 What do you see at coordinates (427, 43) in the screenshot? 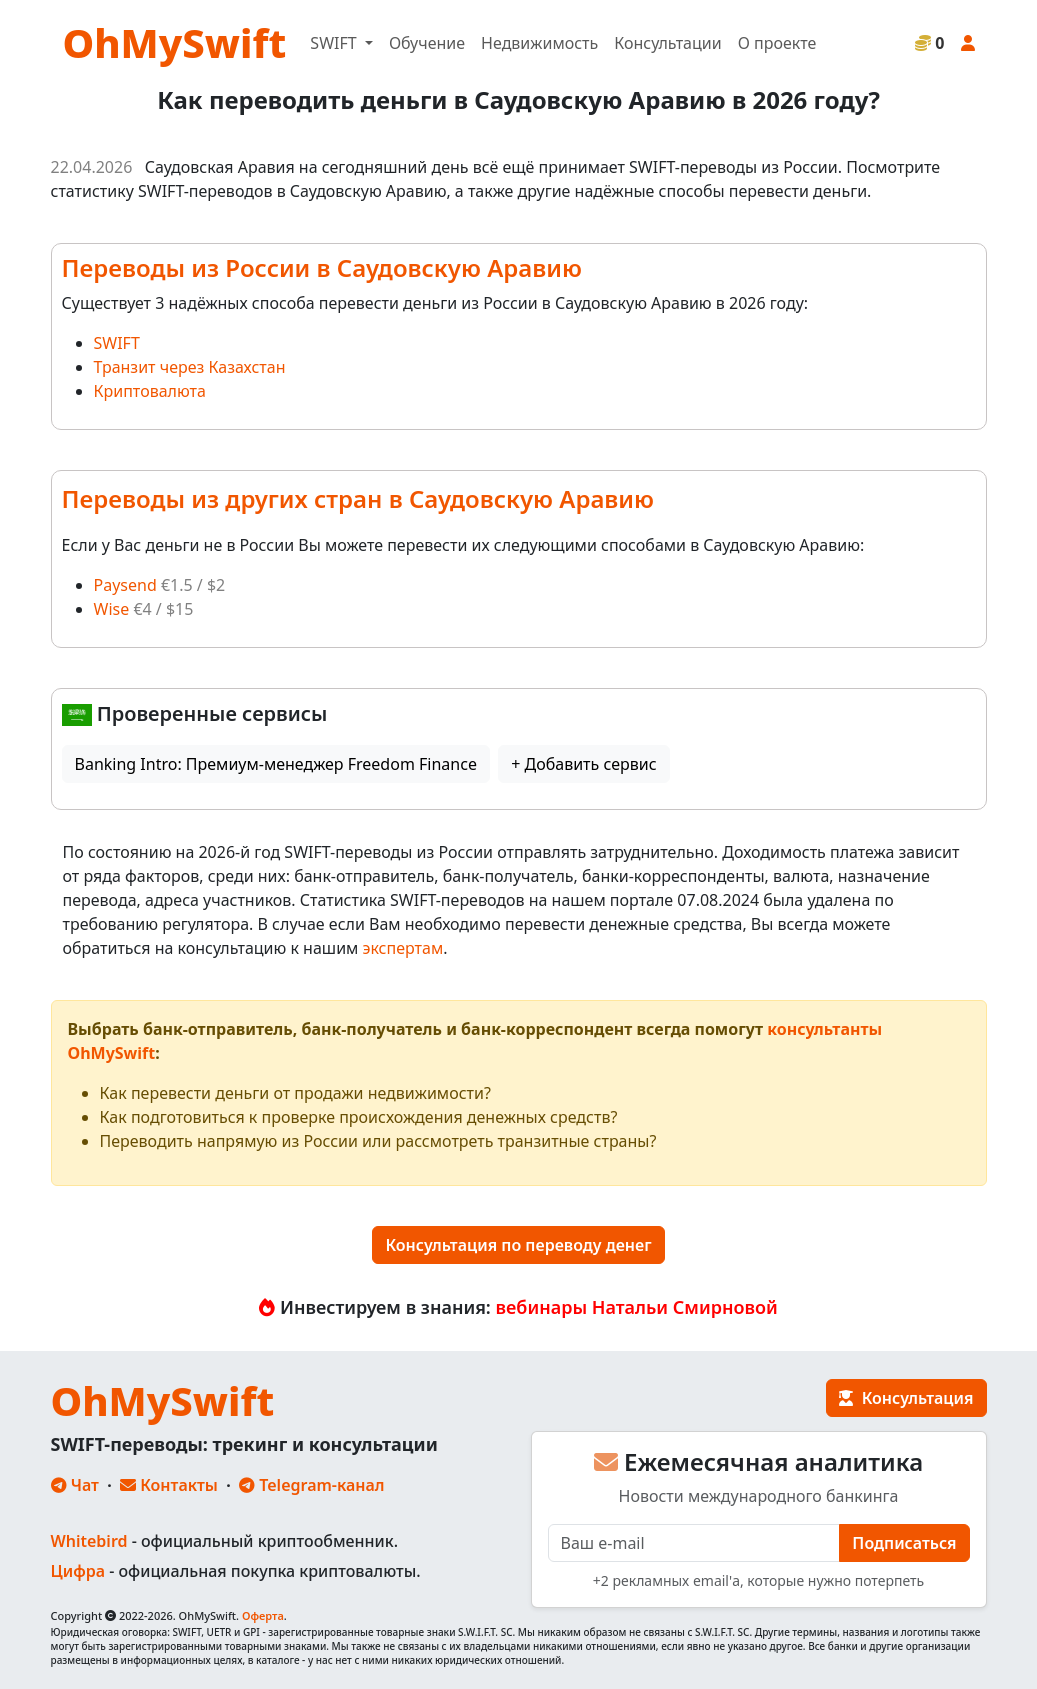
I see `Обучение` at bounding box center [427, 43].